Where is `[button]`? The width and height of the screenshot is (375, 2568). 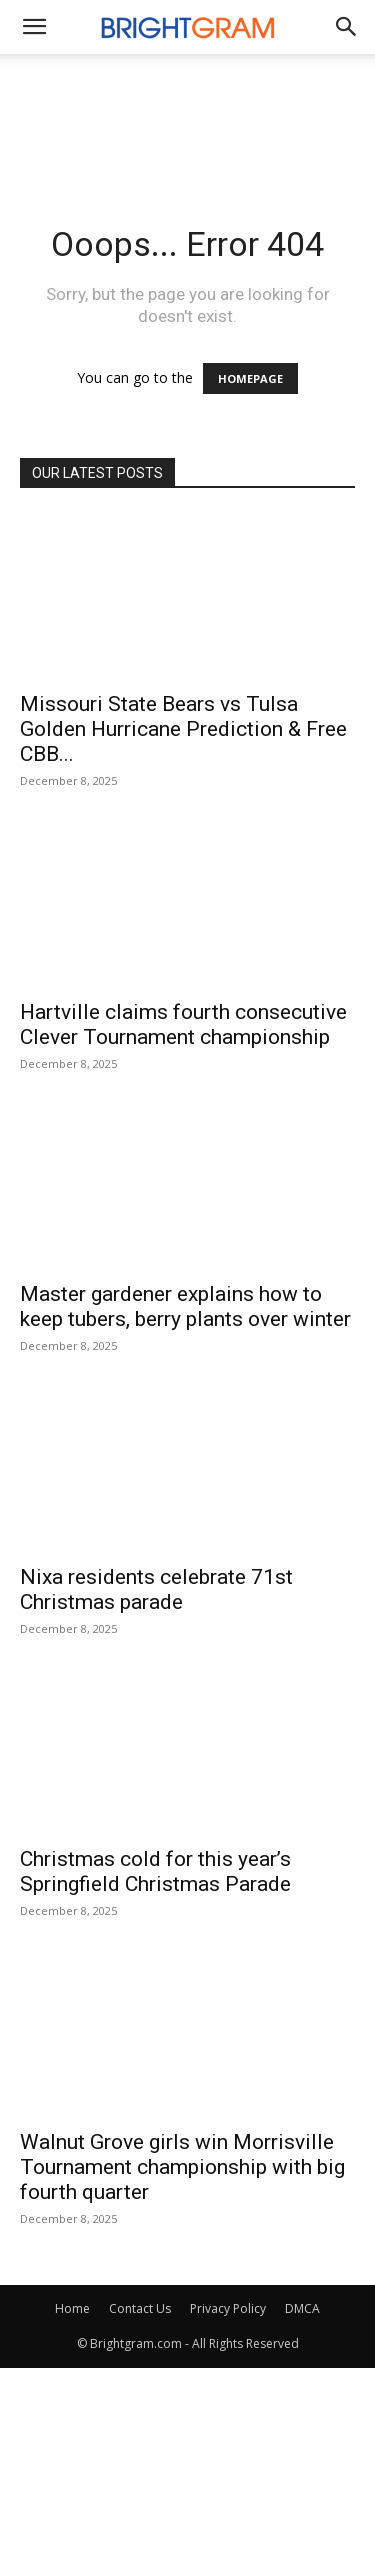 [button] is located at coordinates (347, 27).